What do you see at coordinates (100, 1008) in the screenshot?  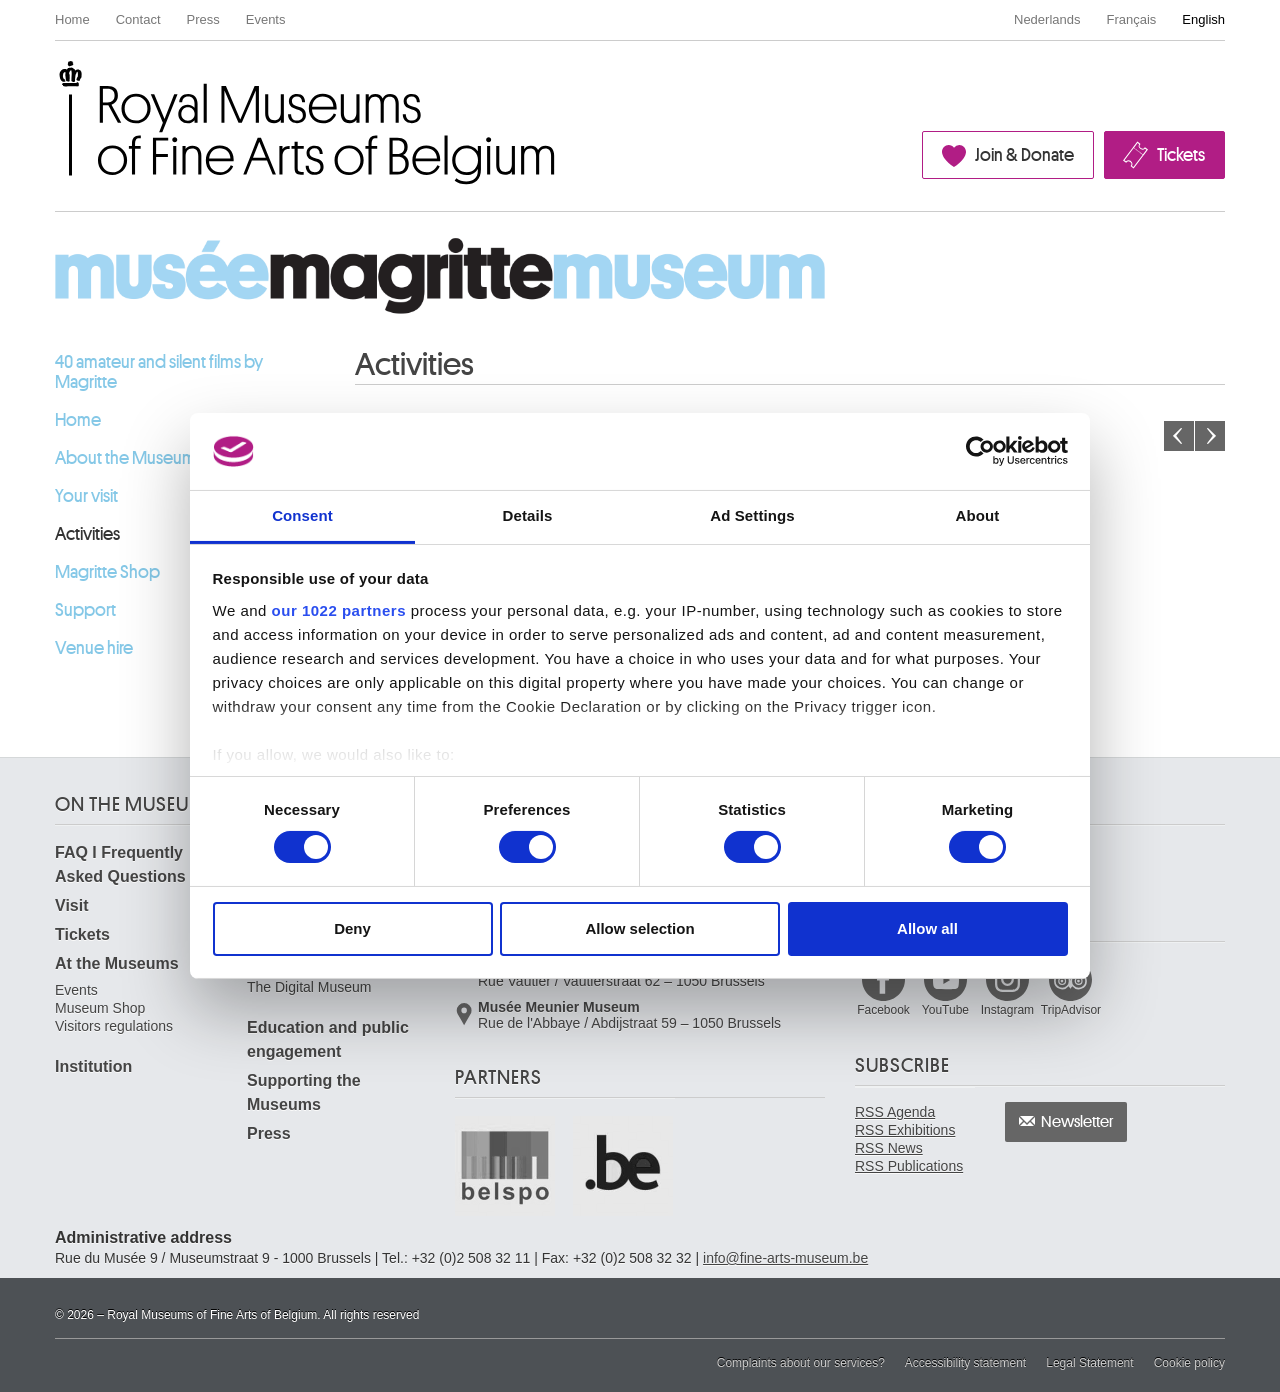 I see `Museum Shop` at bounding box center [100, 1008].